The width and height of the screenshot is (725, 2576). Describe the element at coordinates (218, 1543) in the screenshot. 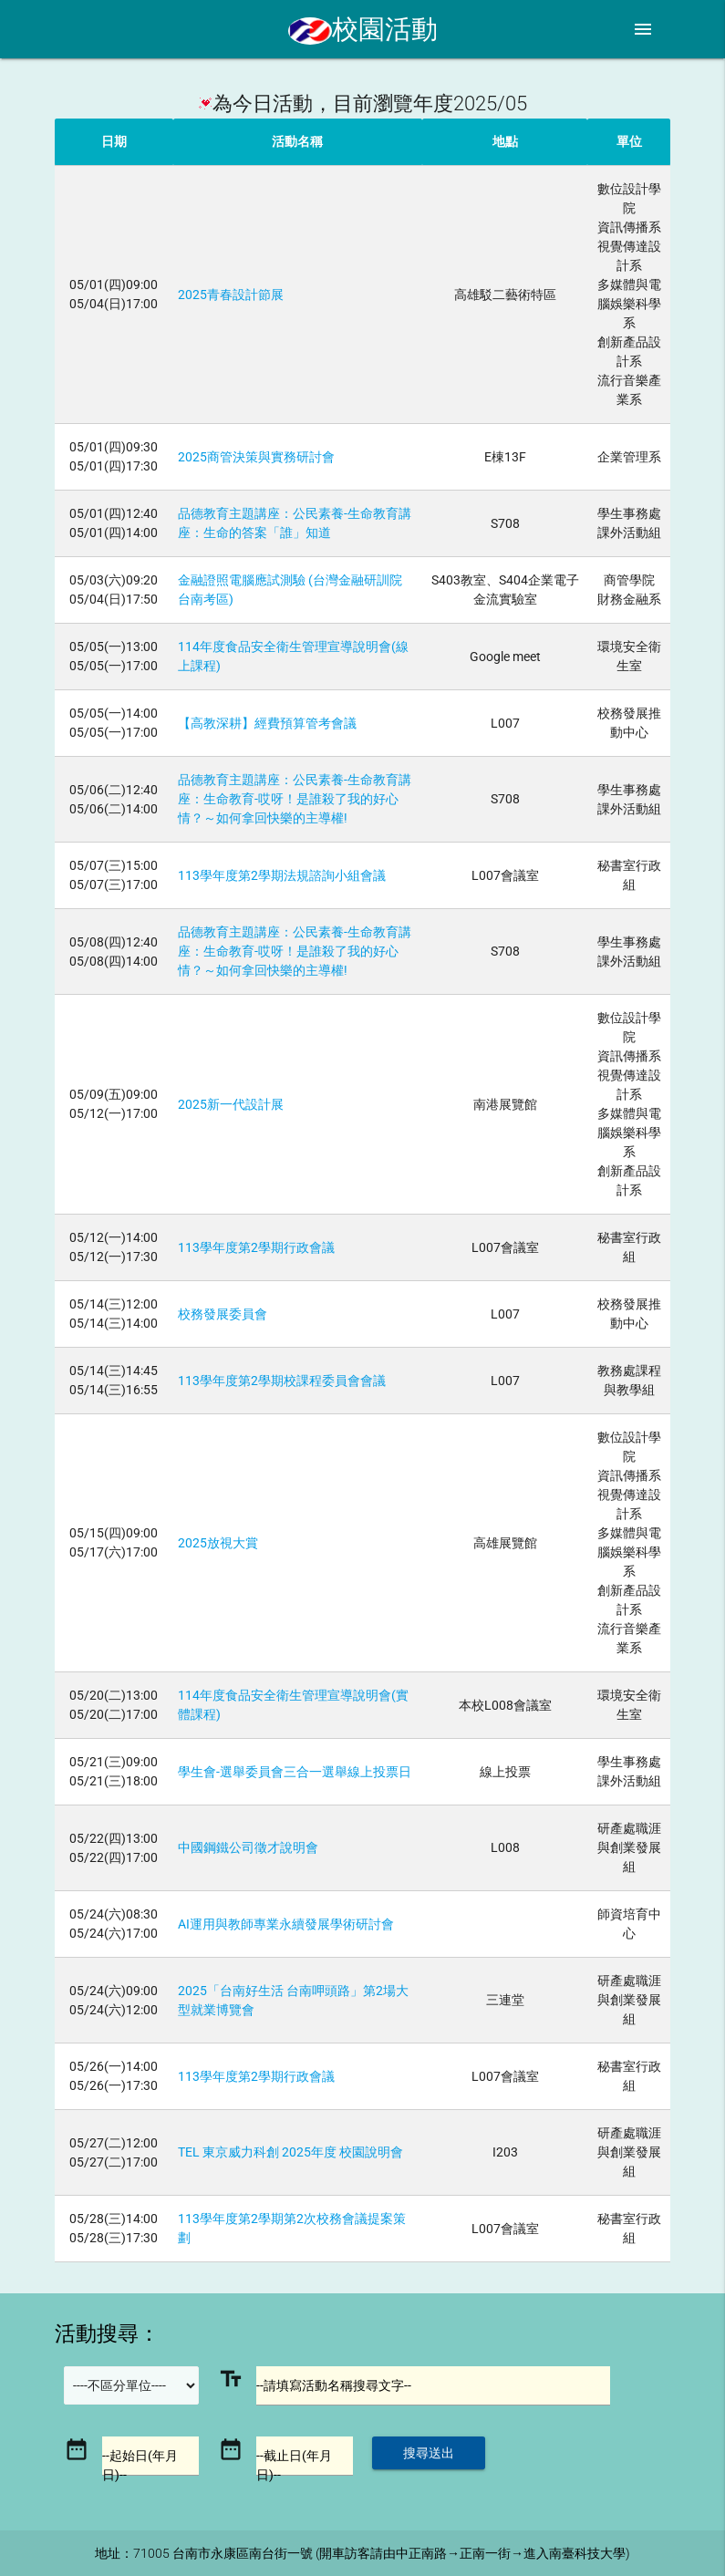

I see `2025放視大賞` at that location.